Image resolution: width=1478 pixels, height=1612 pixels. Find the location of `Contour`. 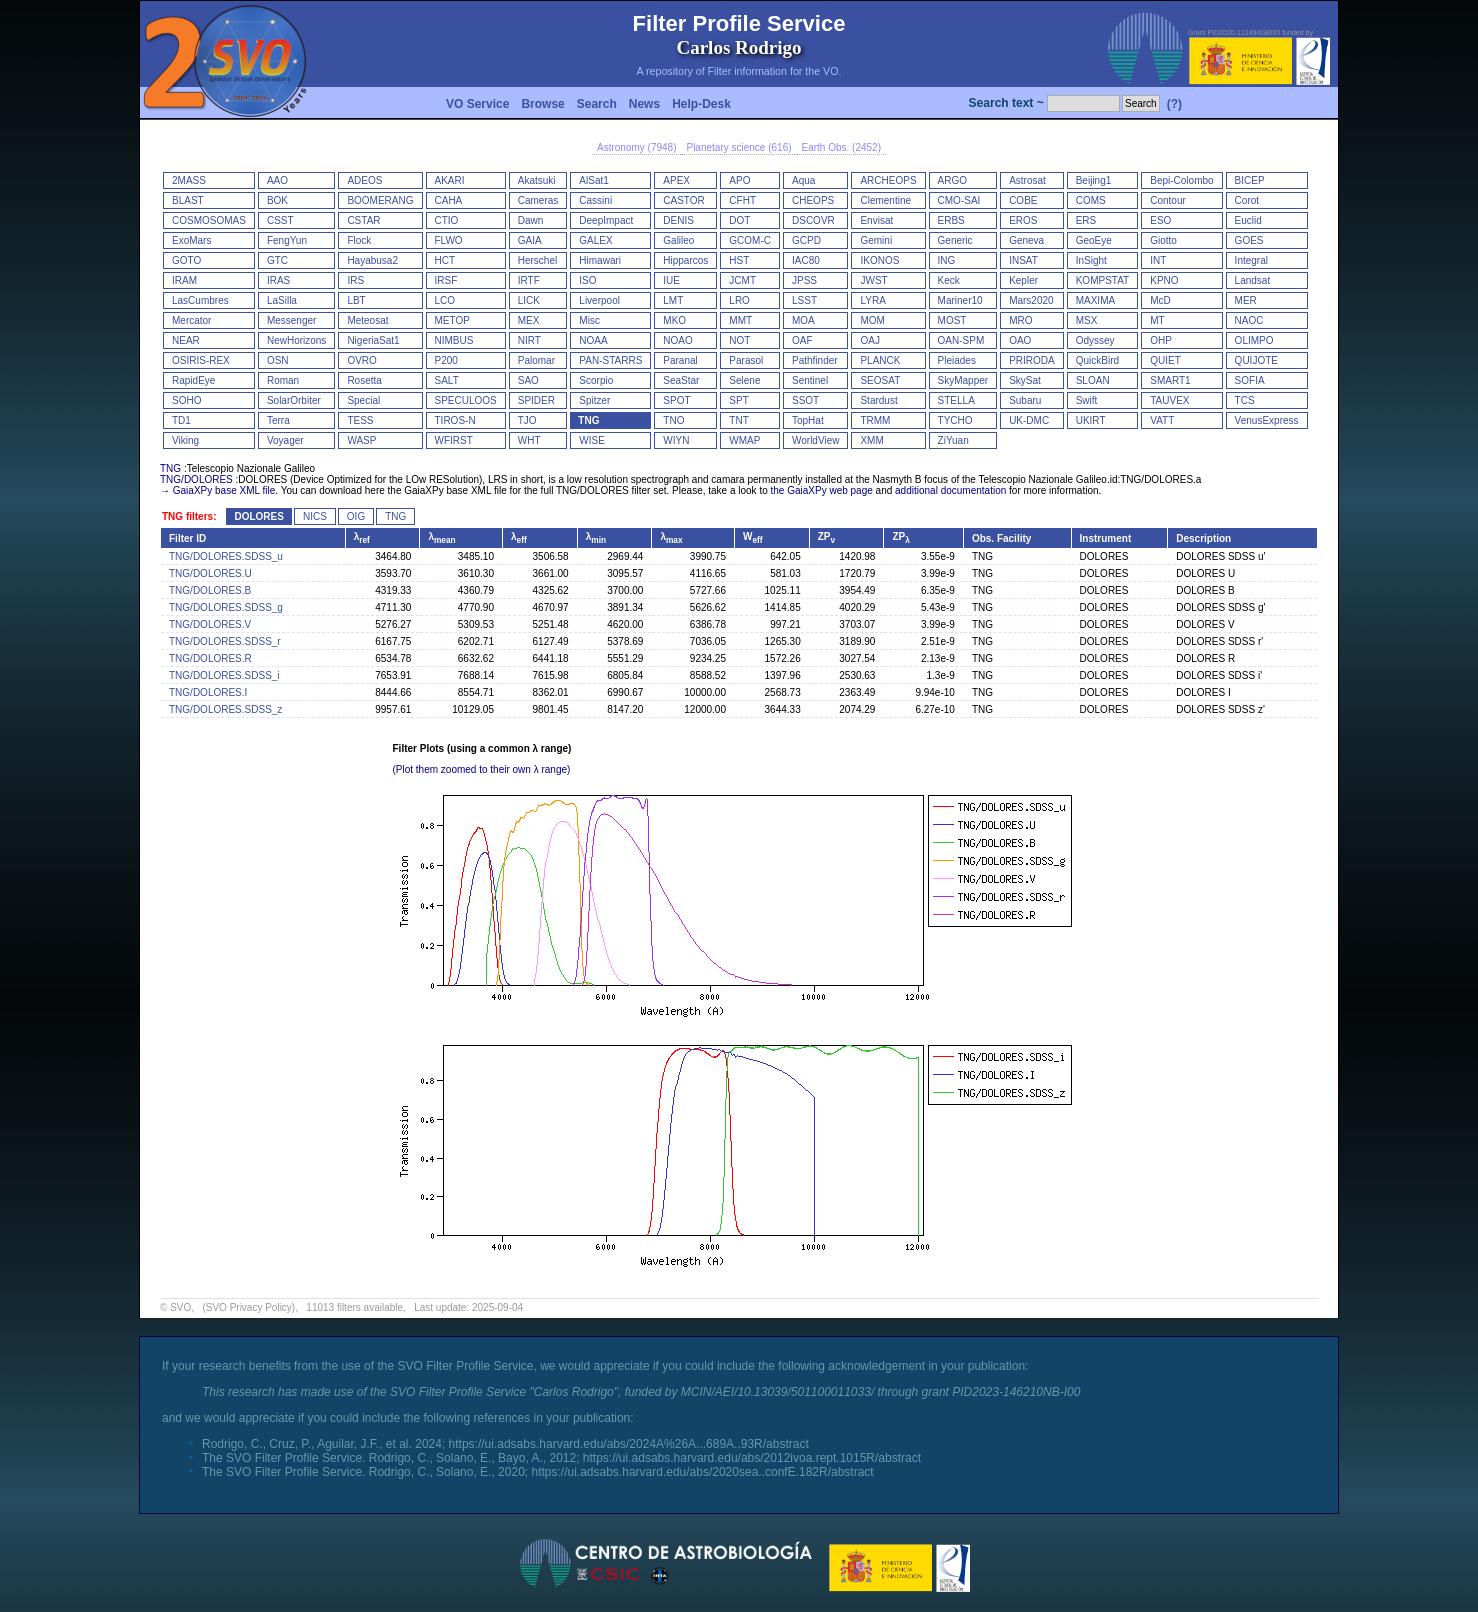

Contour is located at coordinates (1168, 200).